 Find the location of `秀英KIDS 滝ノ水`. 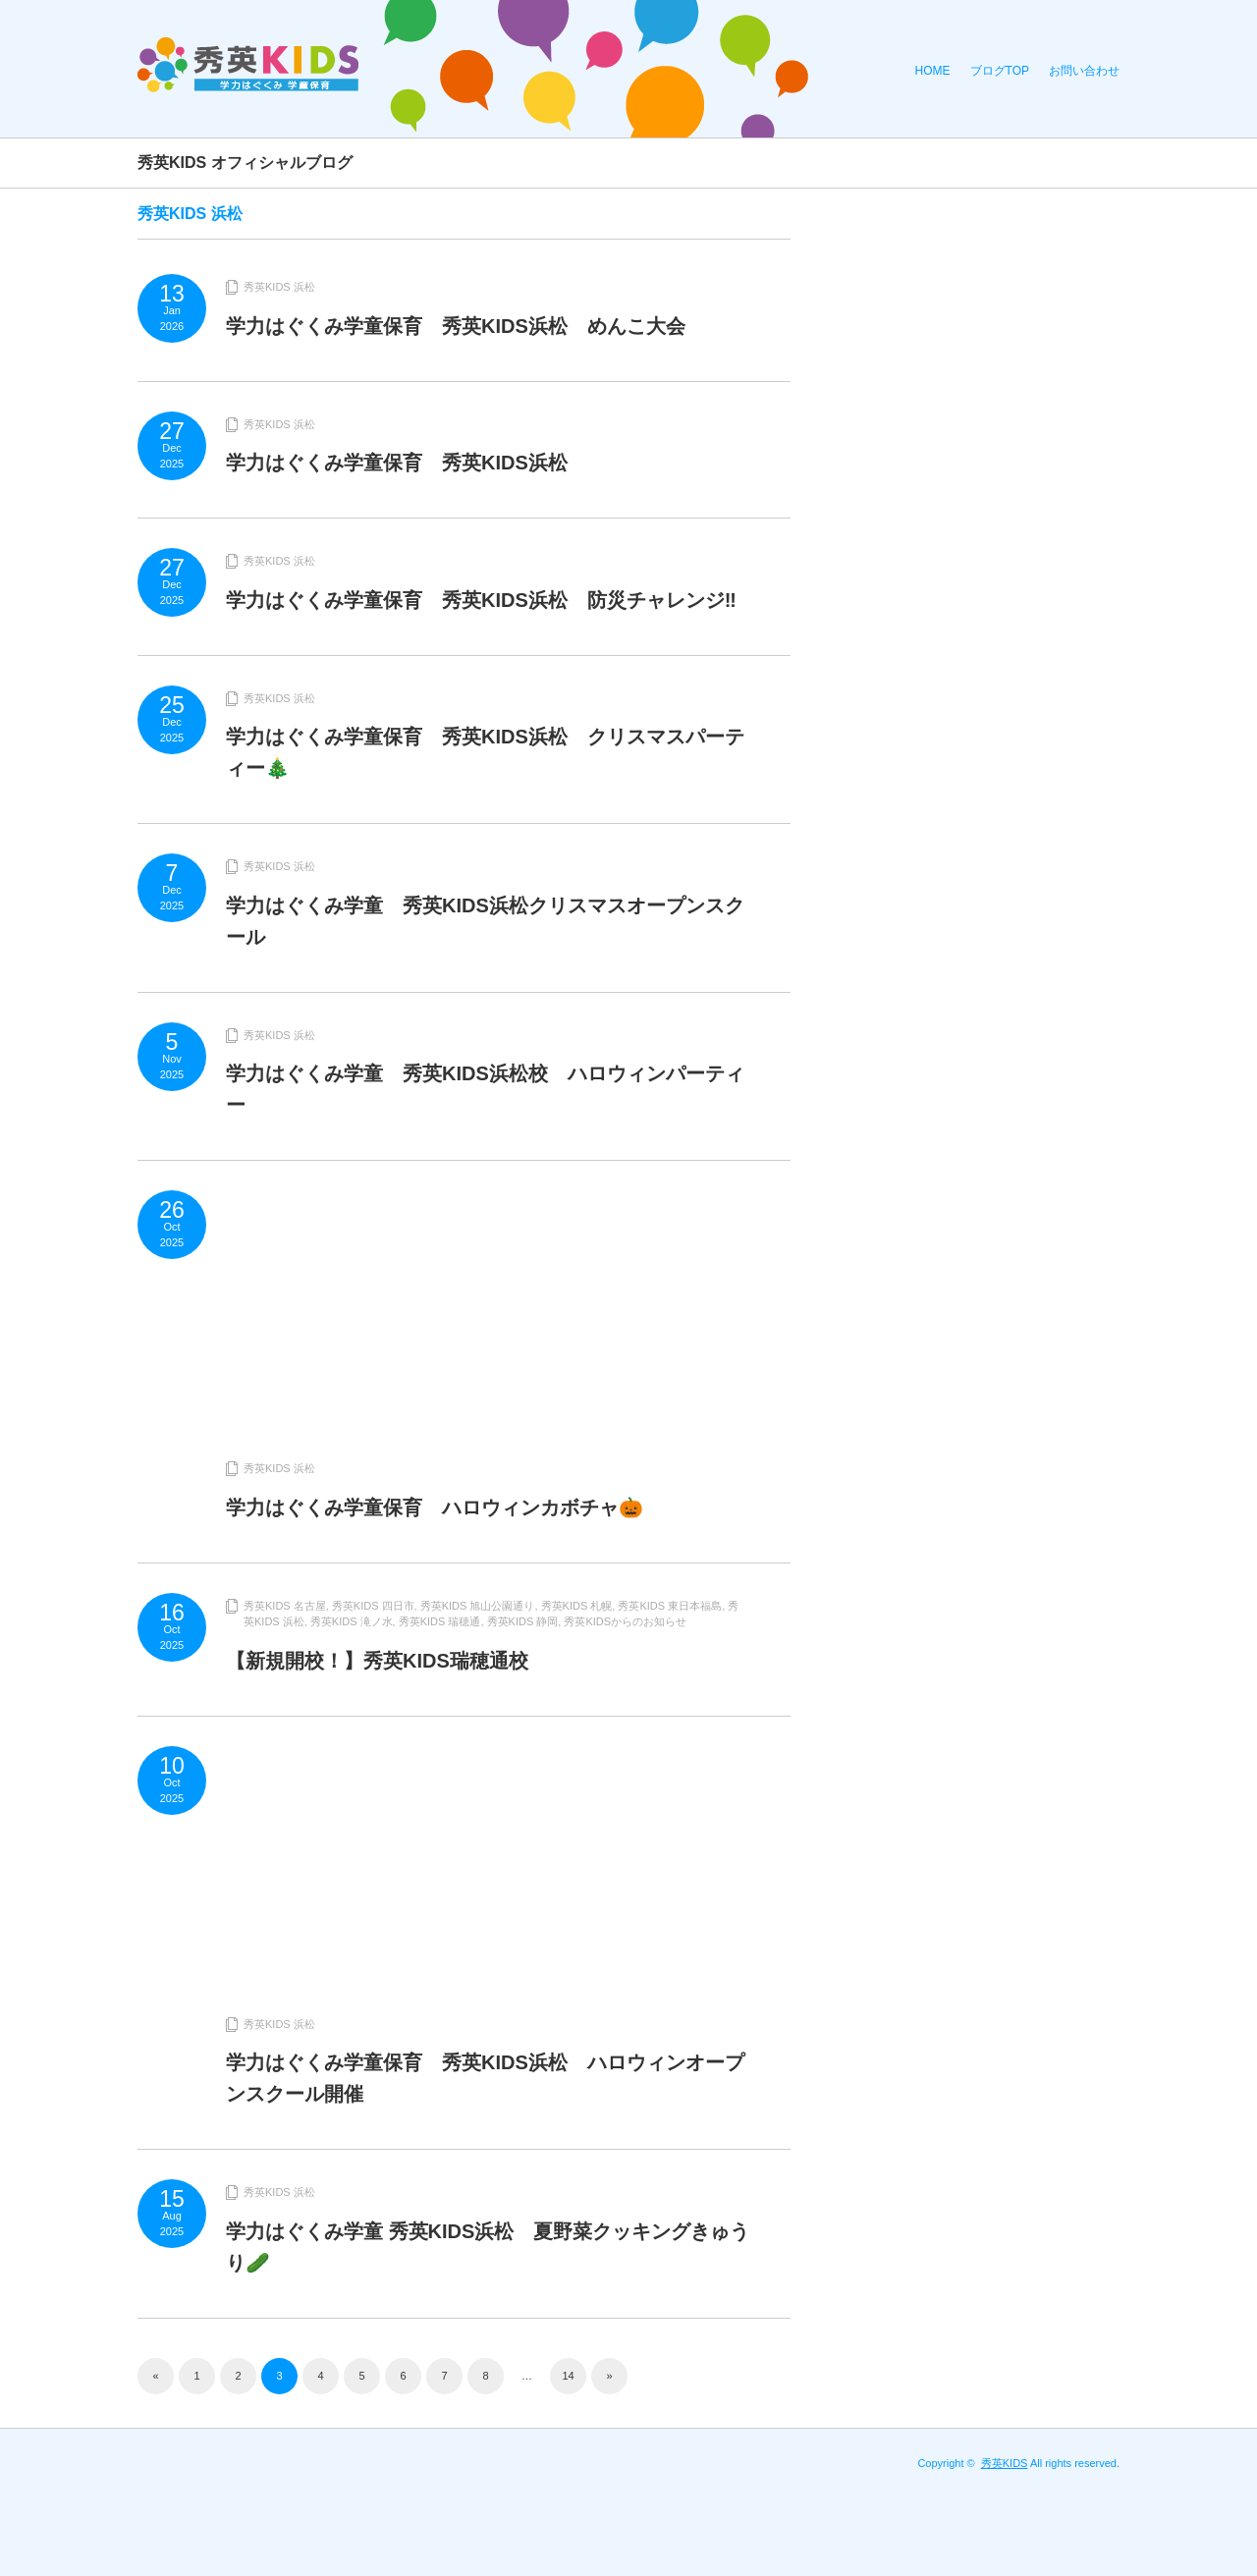

秀英KIDS 滝ノ水 is located at coordinates (351, 1621).